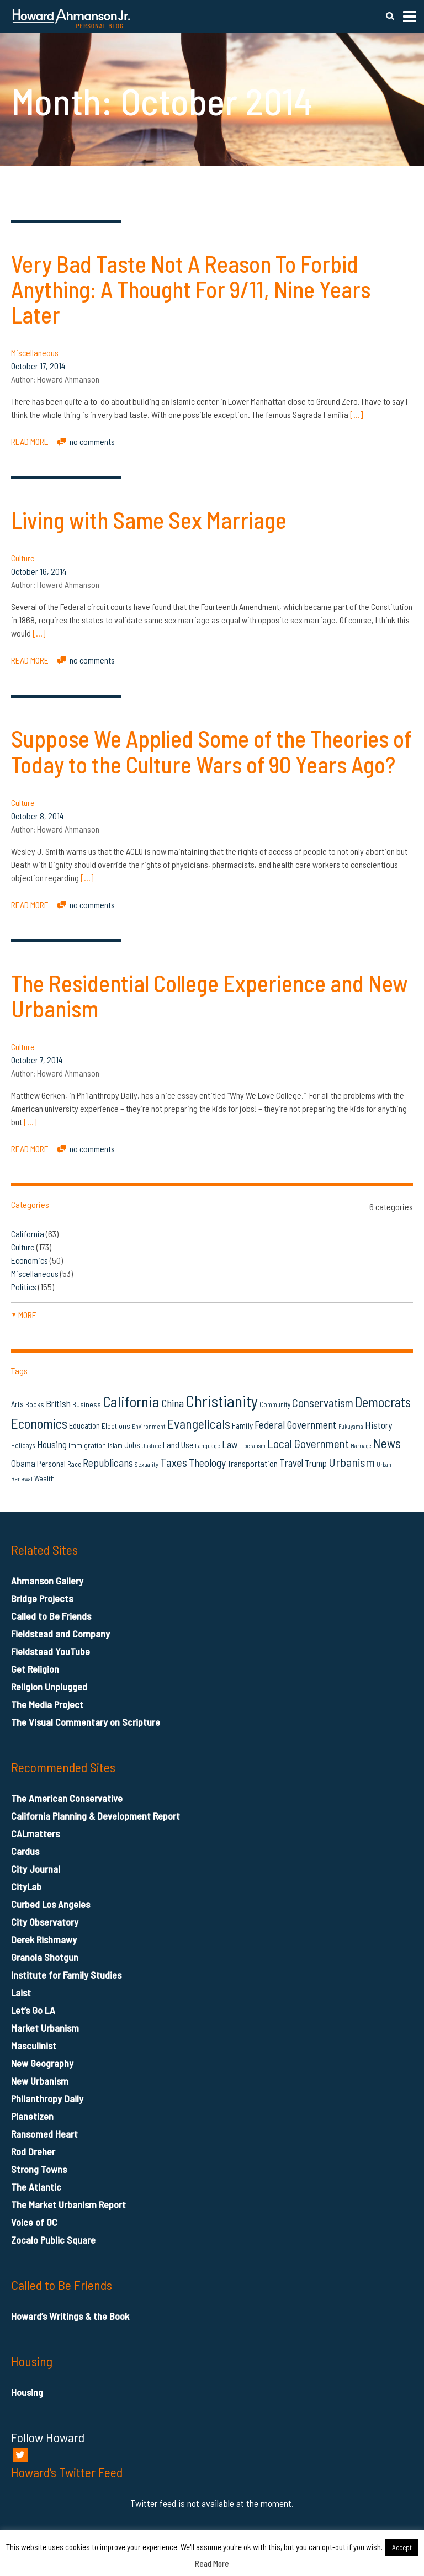 The height and width of the screenshot is (2576, 424). Describe the element at coordinates (87, 1445) in the screenshot. I see `Immigration [Immigration (16 items)]` at that location.